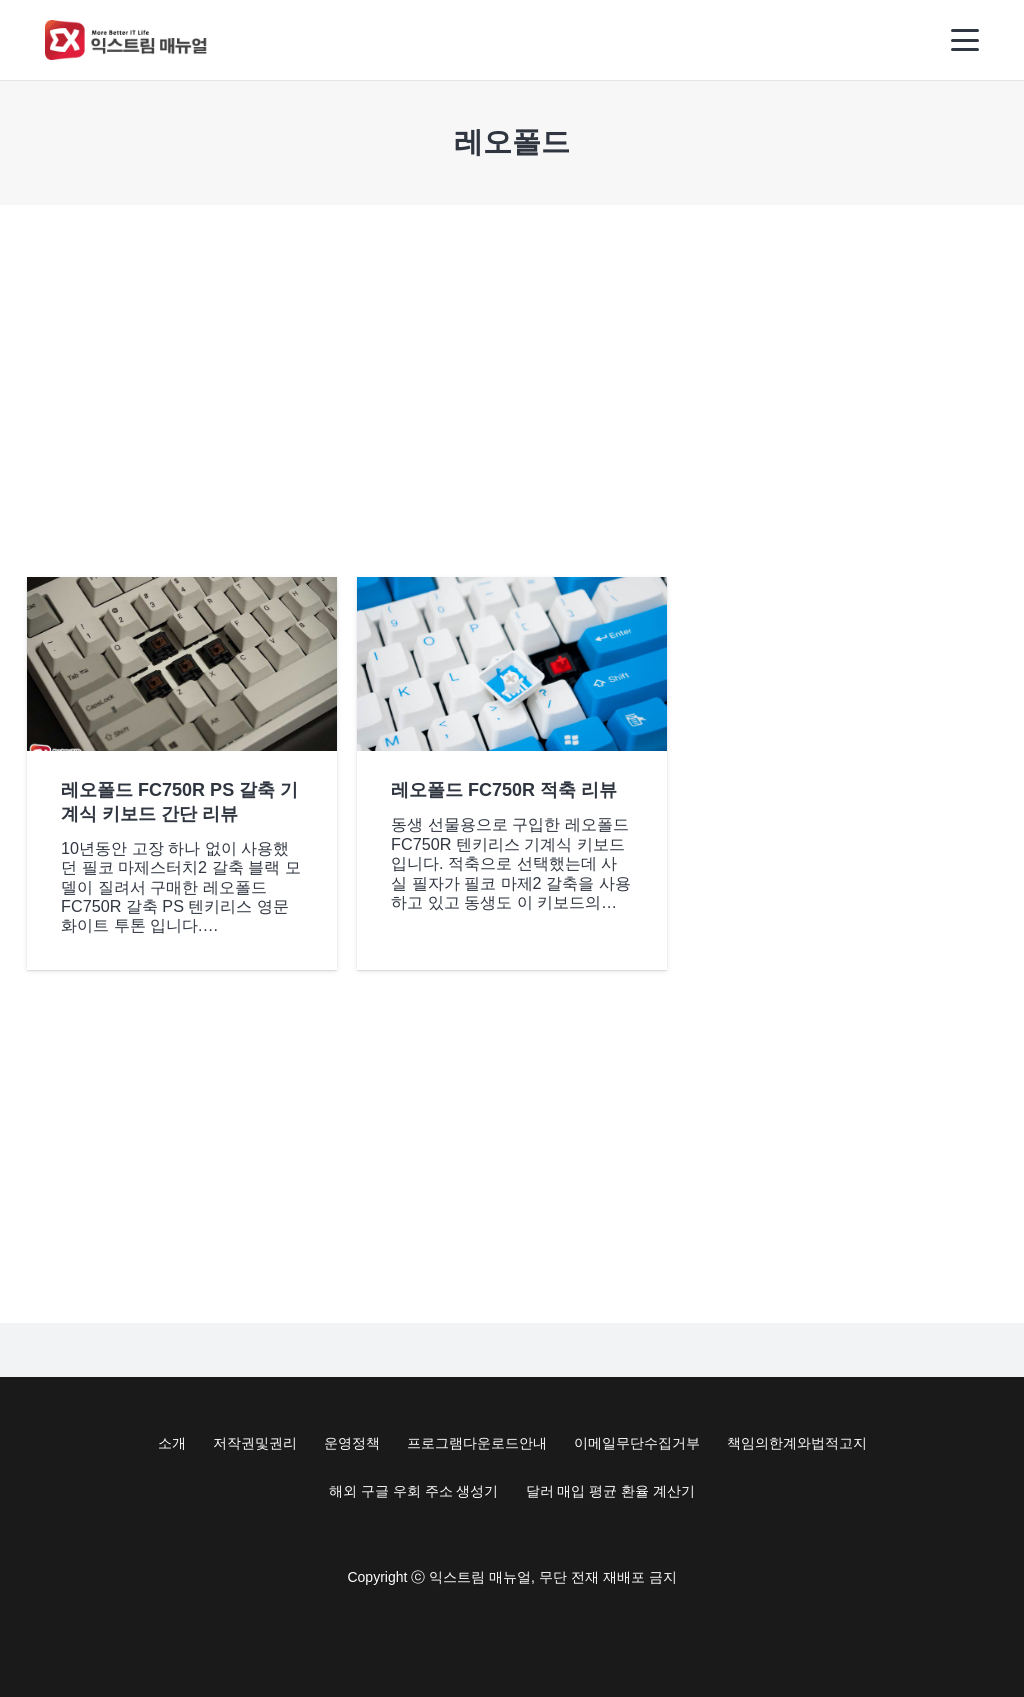 Image resolution: width=1024 pixels, height=1697 pixels. Describe the element at coordinates (477, 1443) in the screenshot. I see `프로그램다운로드안내` at that location.